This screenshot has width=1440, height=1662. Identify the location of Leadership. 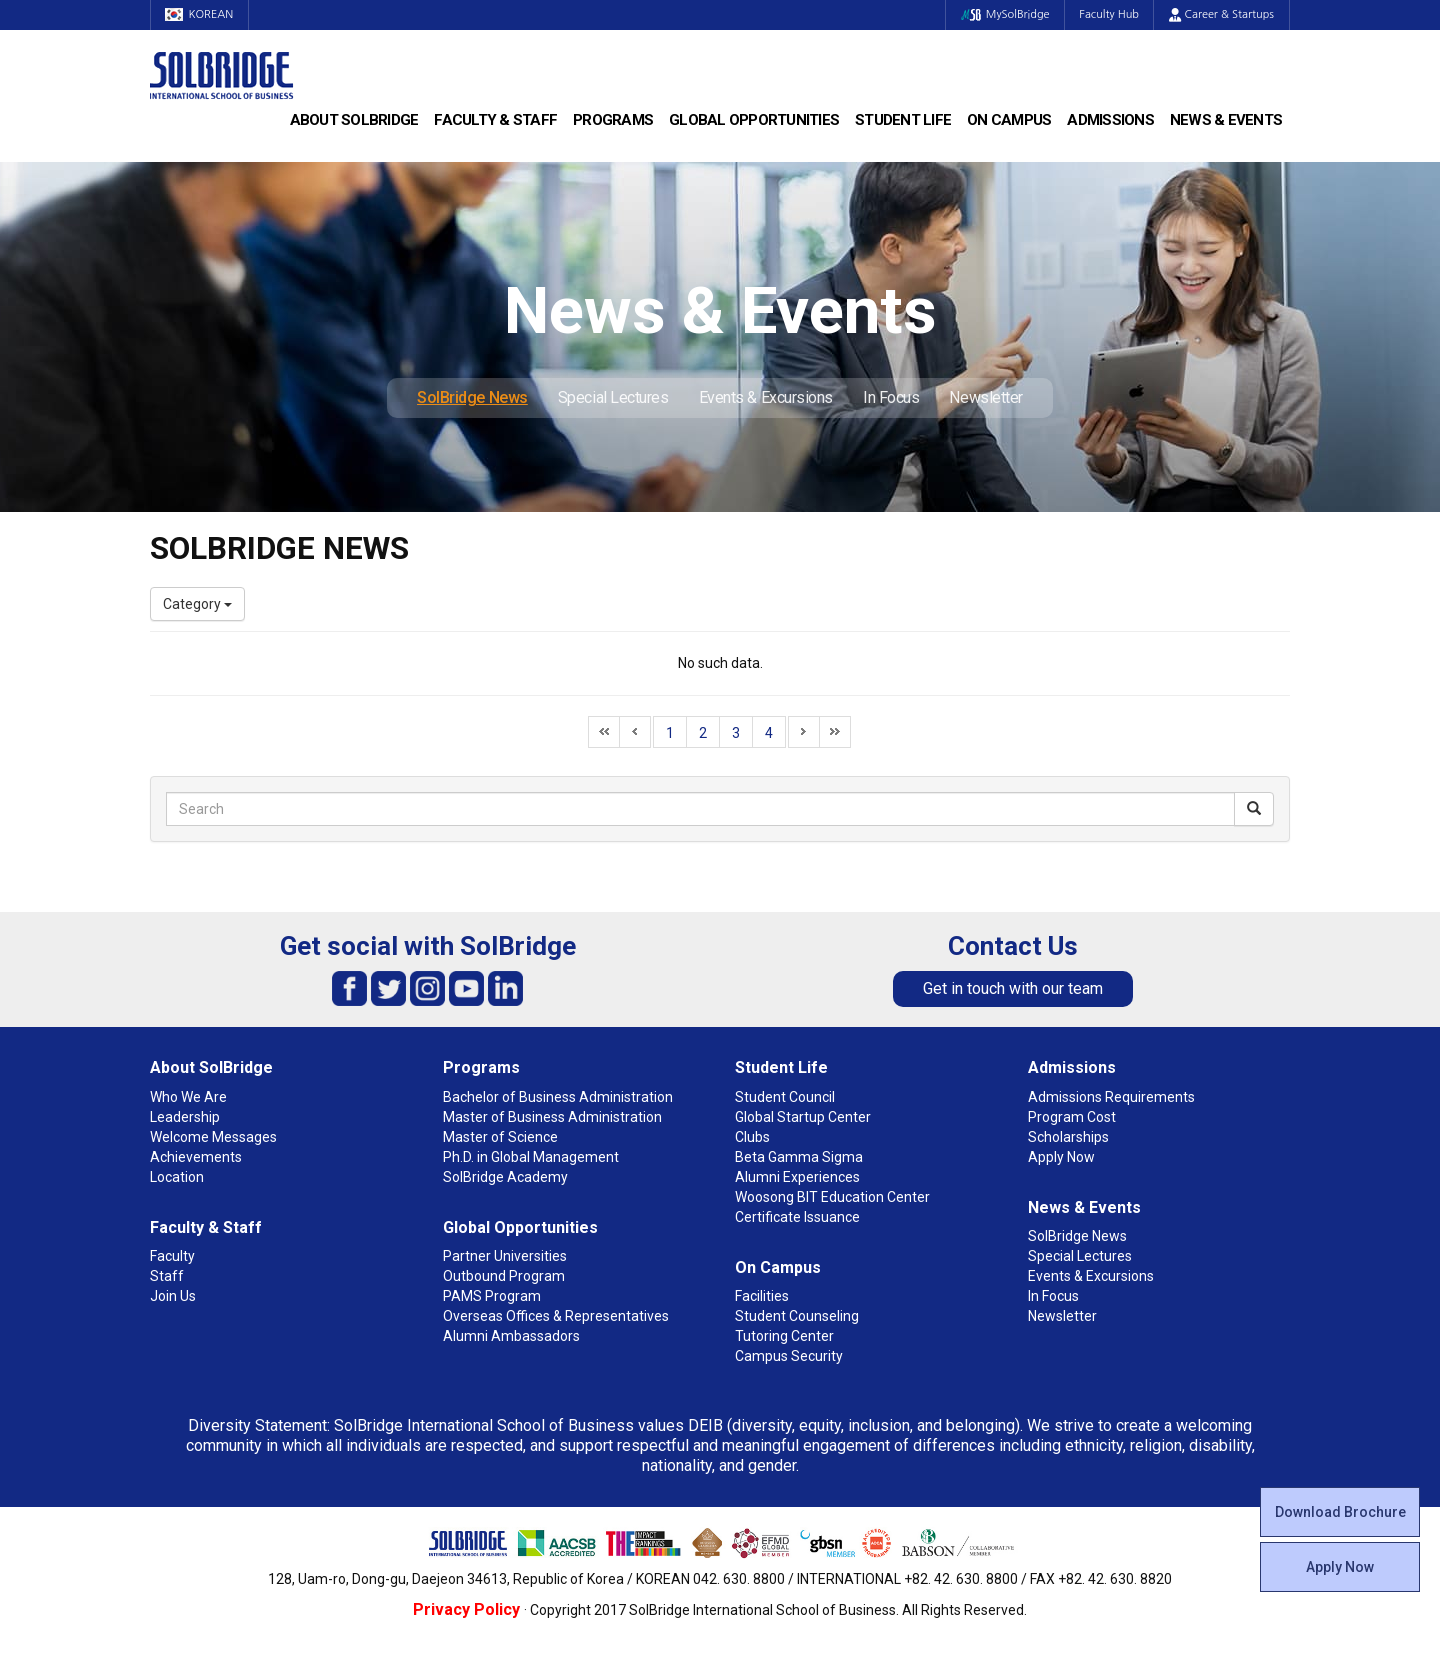
(185, 1117).